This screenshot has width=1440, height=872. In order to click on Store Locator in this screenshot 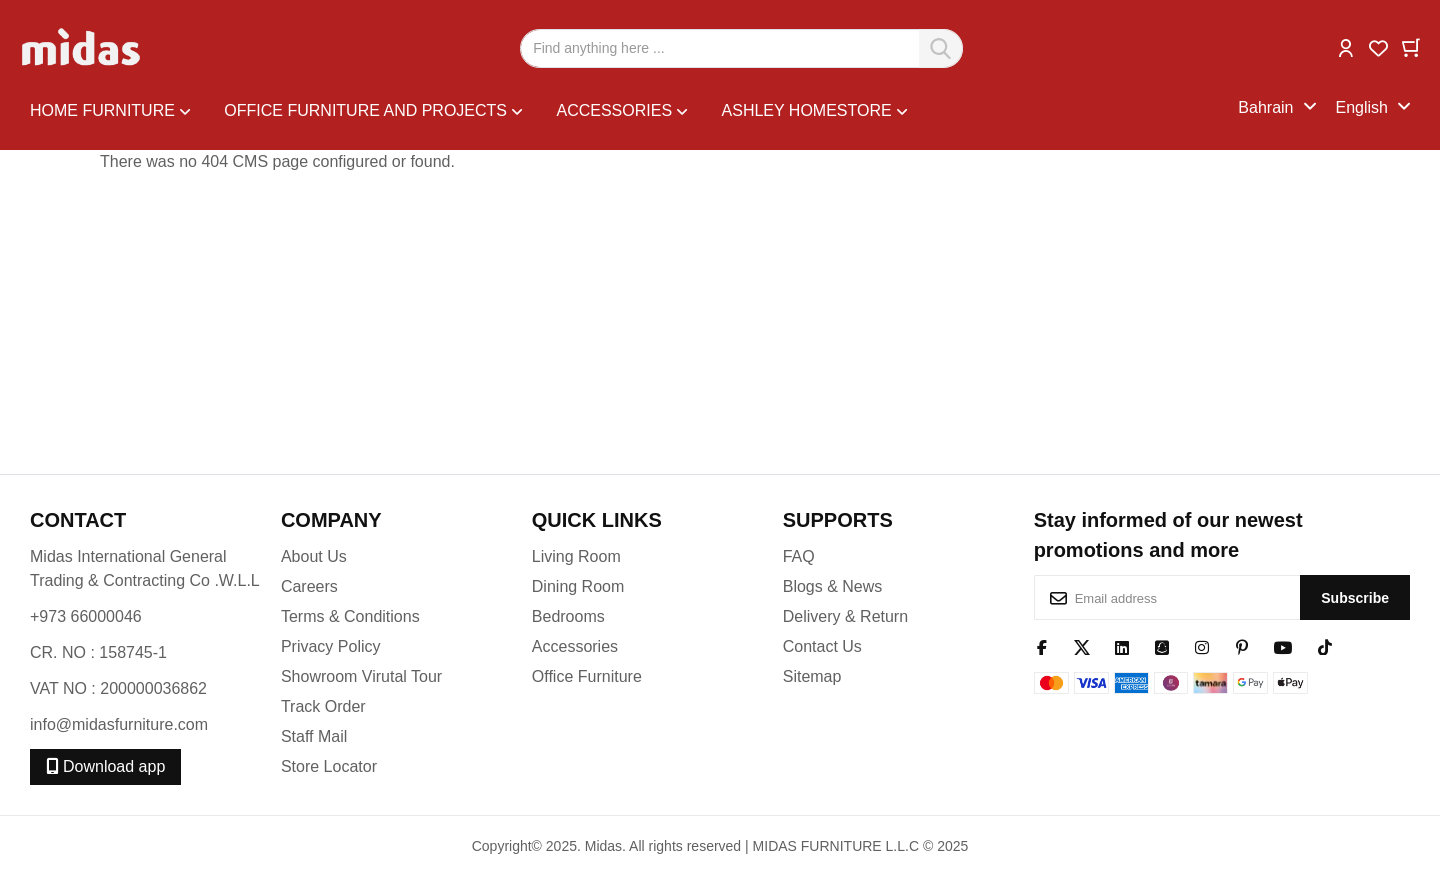, I will do `click(329, 766)`.